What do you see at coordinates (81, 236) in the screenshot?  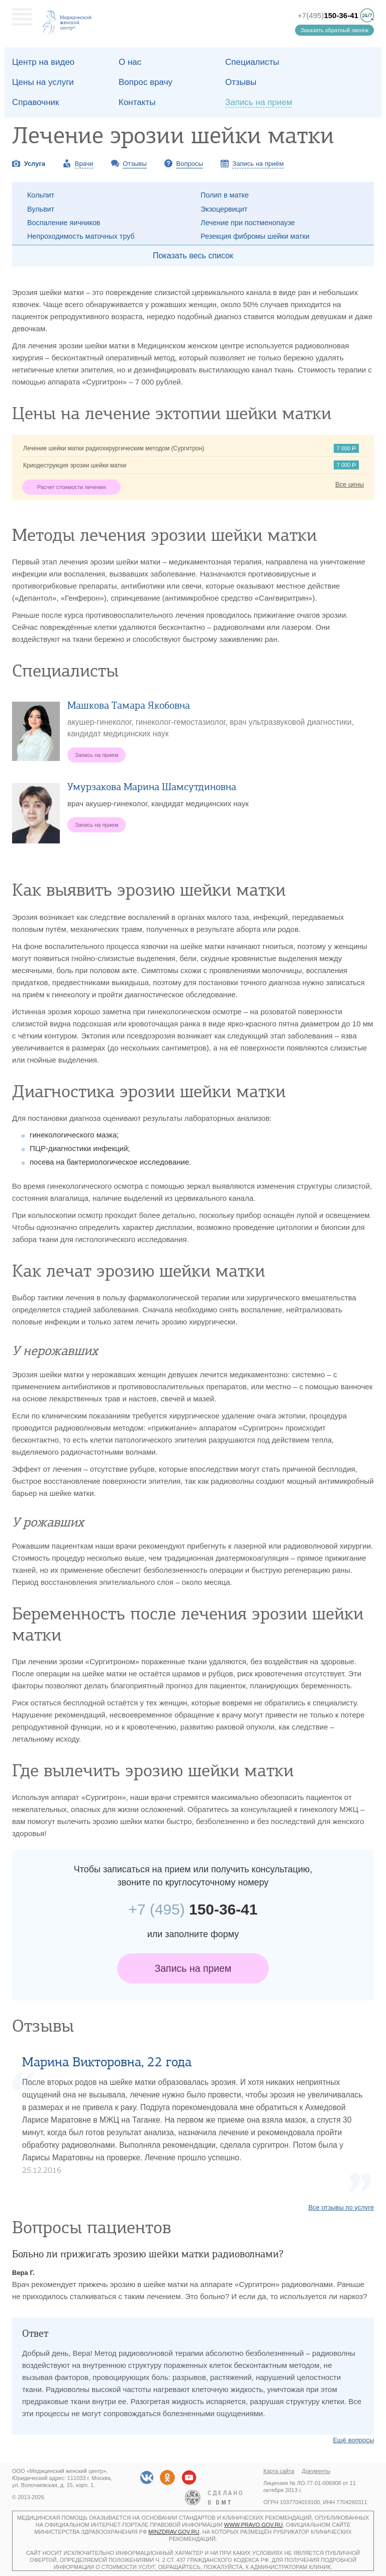 I see `Непроходимость маточных труб` at bounding box center [81, 236].